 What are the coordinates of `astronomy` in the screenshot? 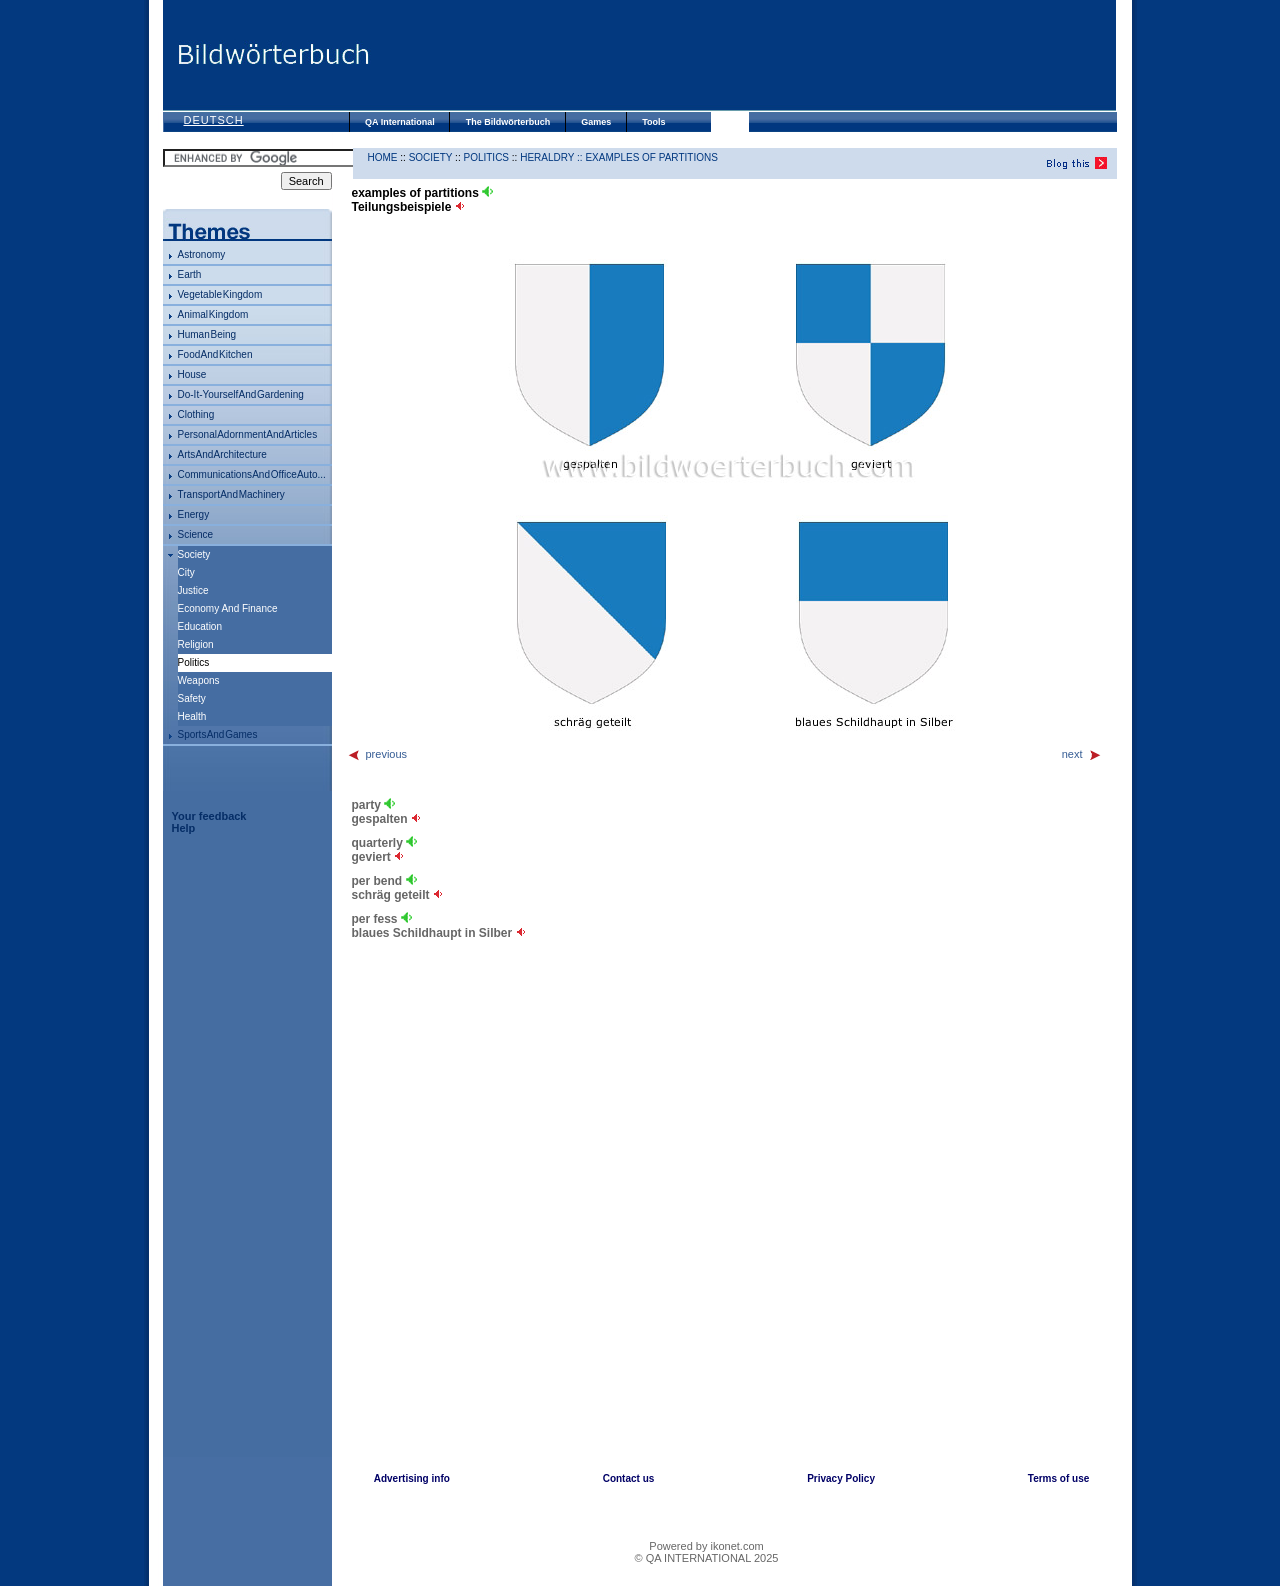 It's located at (202, 254).